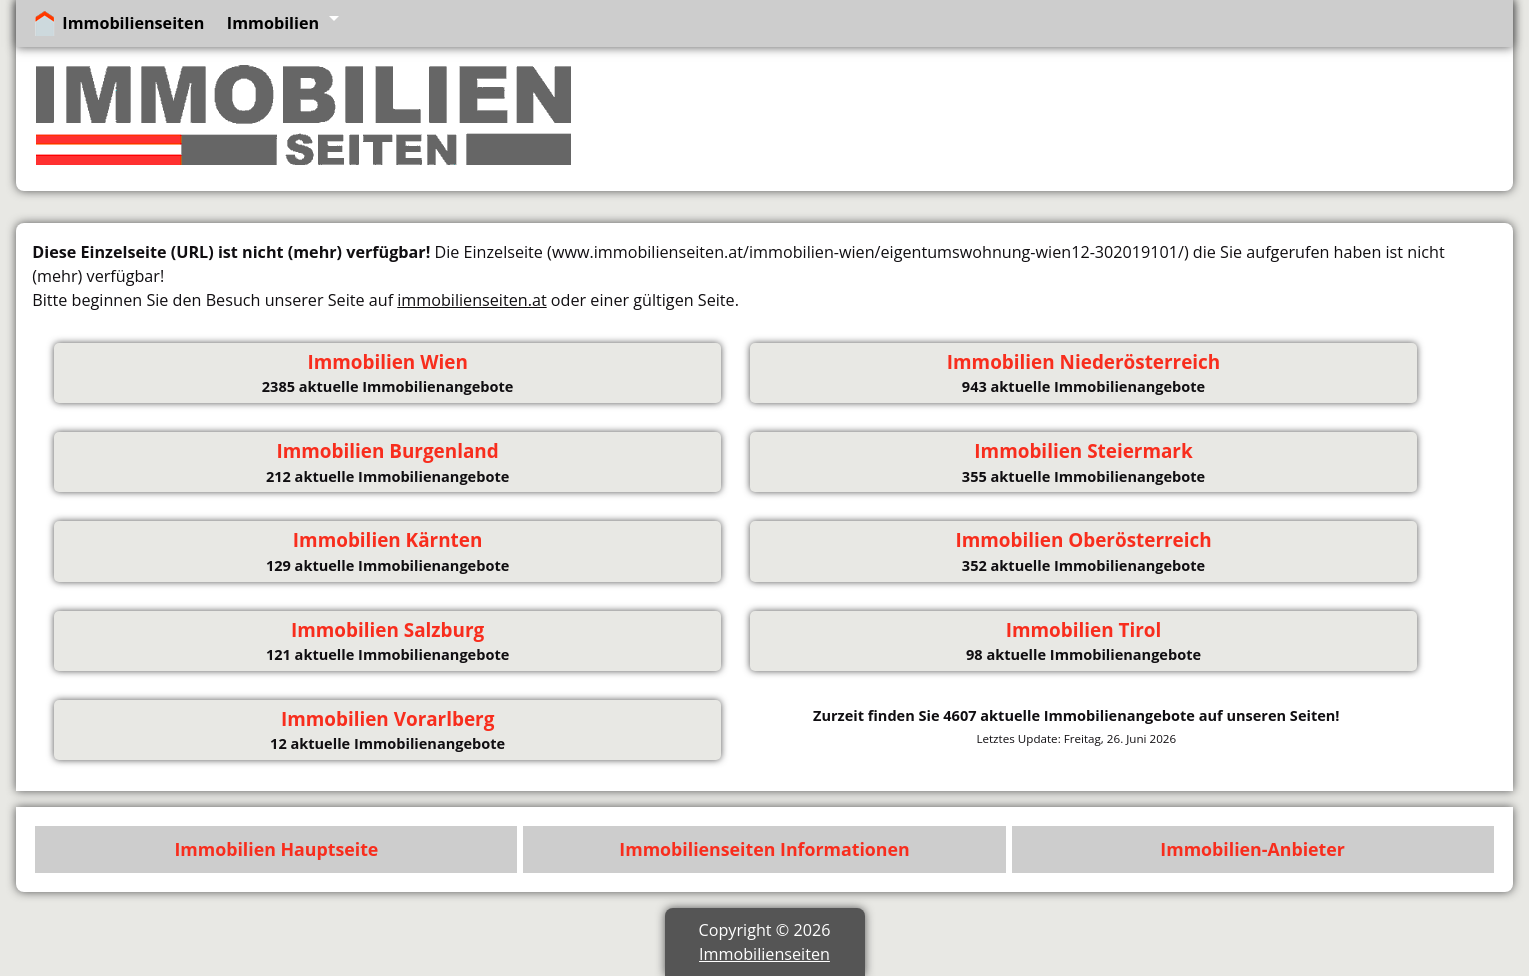  Describe the element at coordinates (1252, 849) in the screenshot. I see `Immobilien-Anbieter` at that location.